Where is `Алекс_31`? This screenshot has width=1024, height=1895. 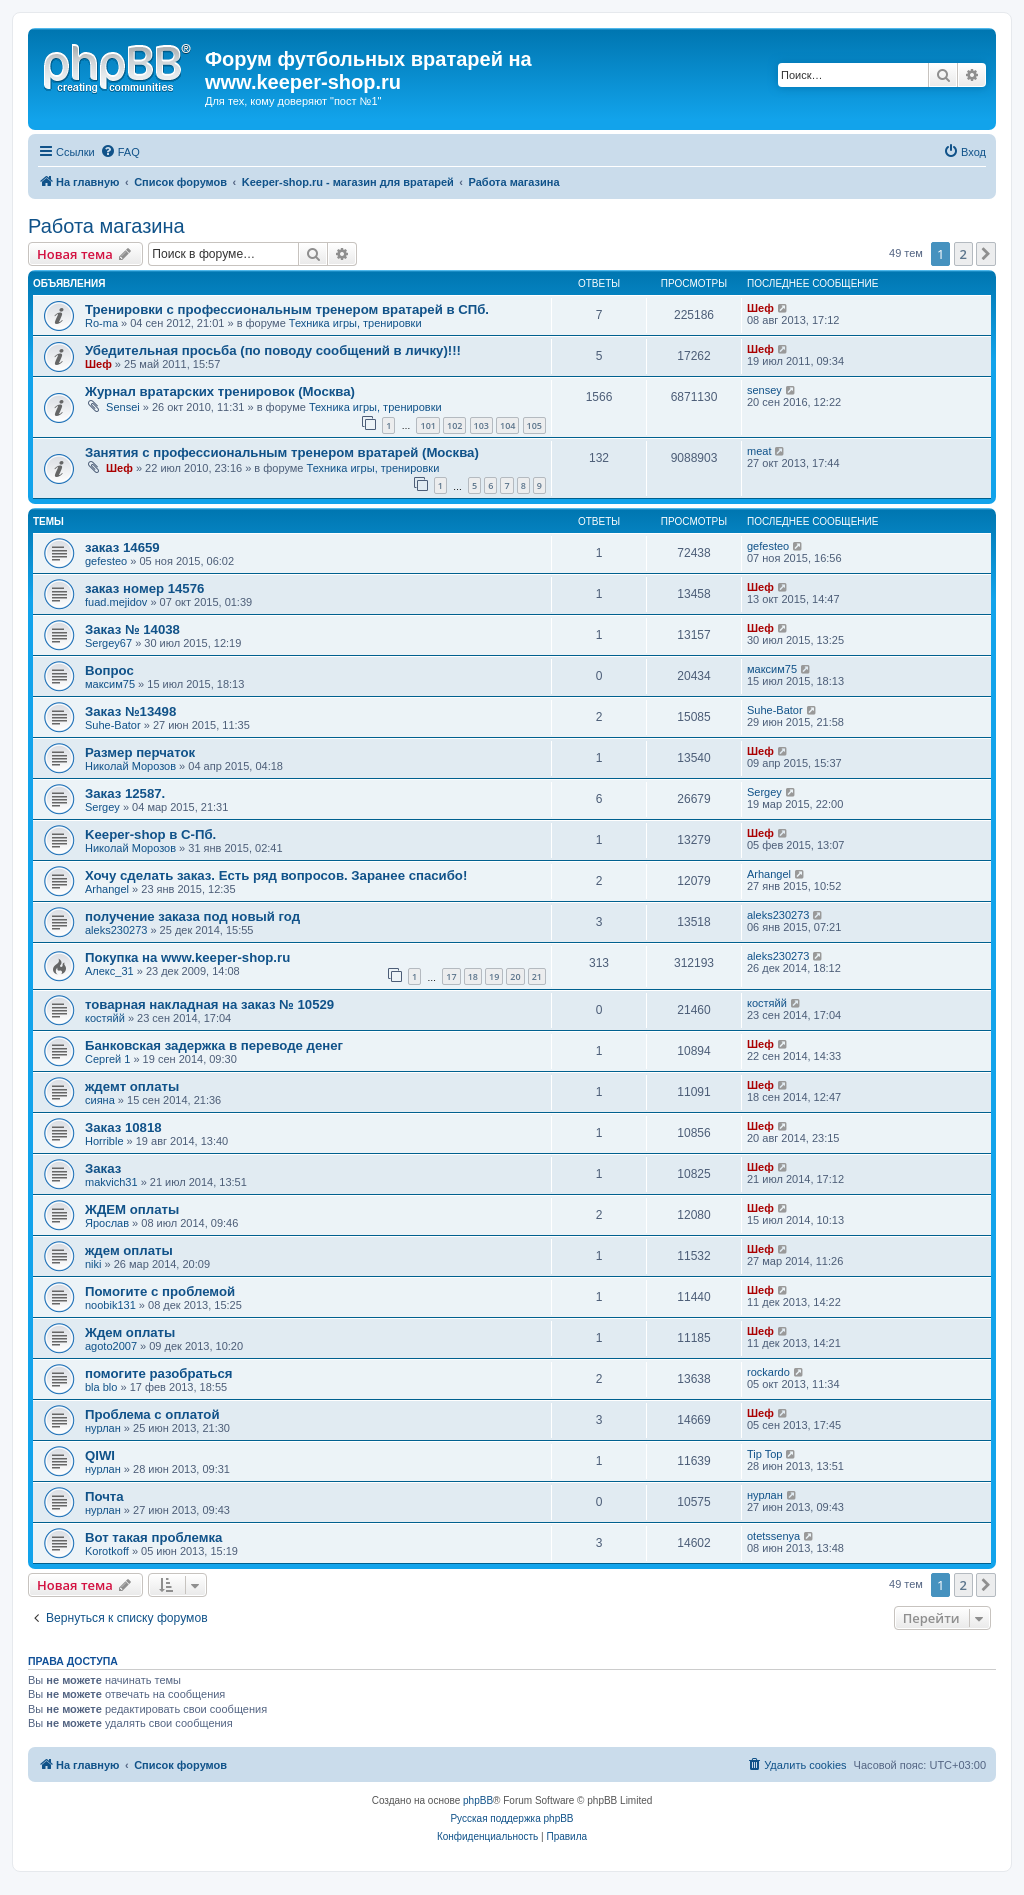 Алекс_31 is located at coordinates (109, 971).